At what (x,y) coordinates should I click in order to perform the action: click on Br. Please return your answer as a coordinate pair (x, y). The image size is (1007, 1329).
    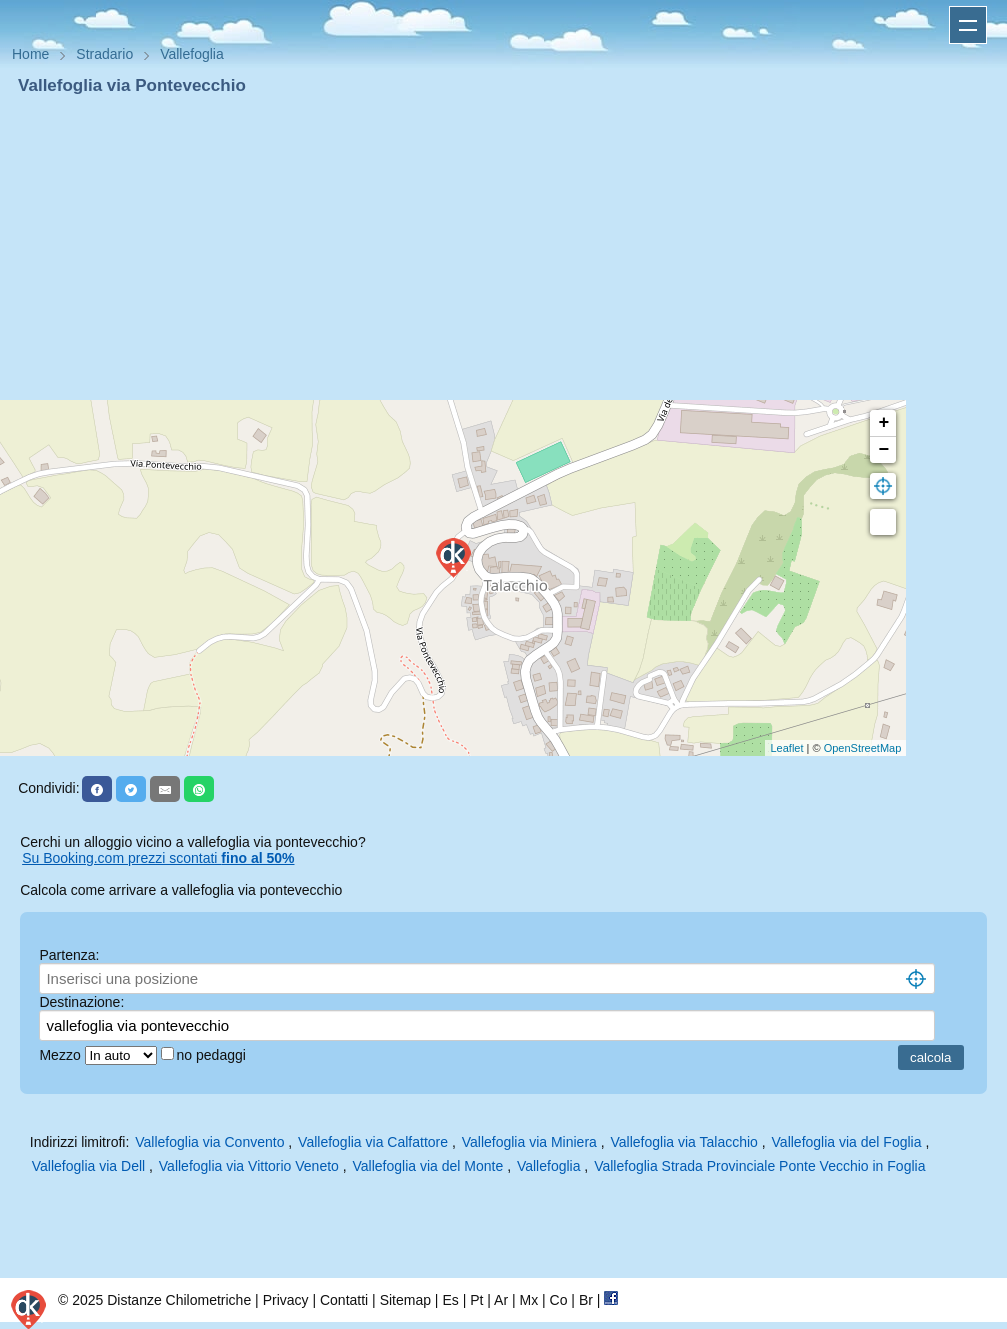
    Looking at the image, I should click on (586, 1300).